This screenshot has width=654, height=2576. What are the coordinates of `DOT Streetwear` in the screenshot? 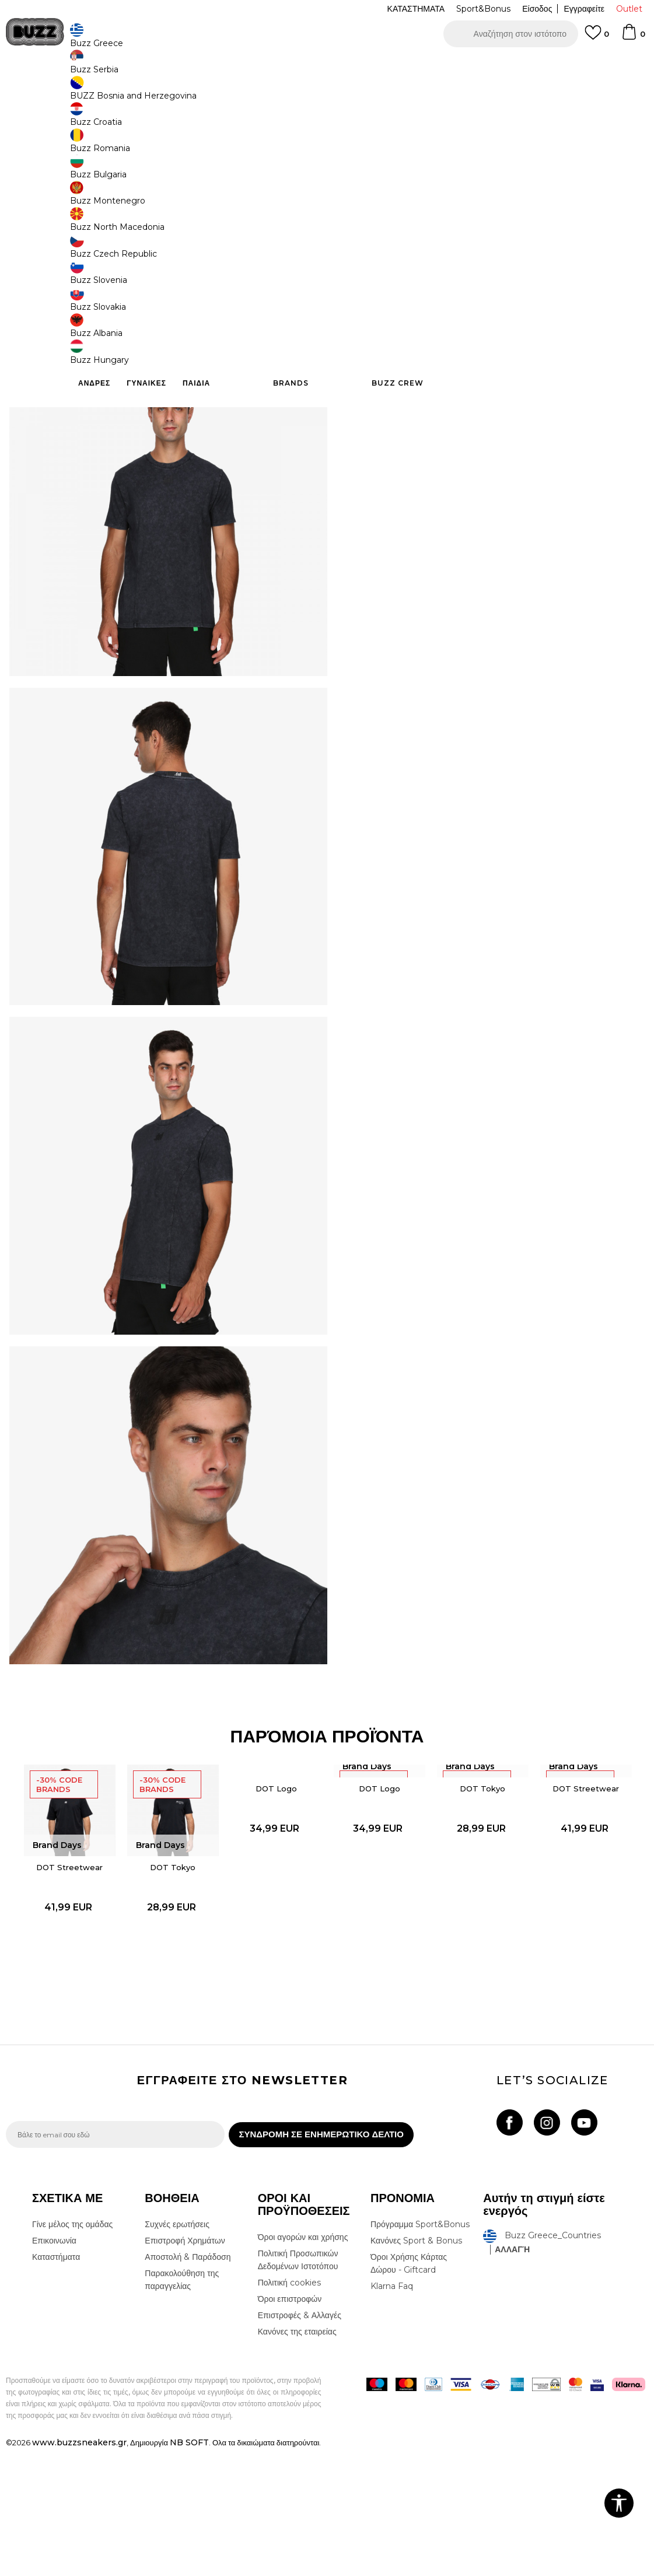 It's located at (67, 1987).